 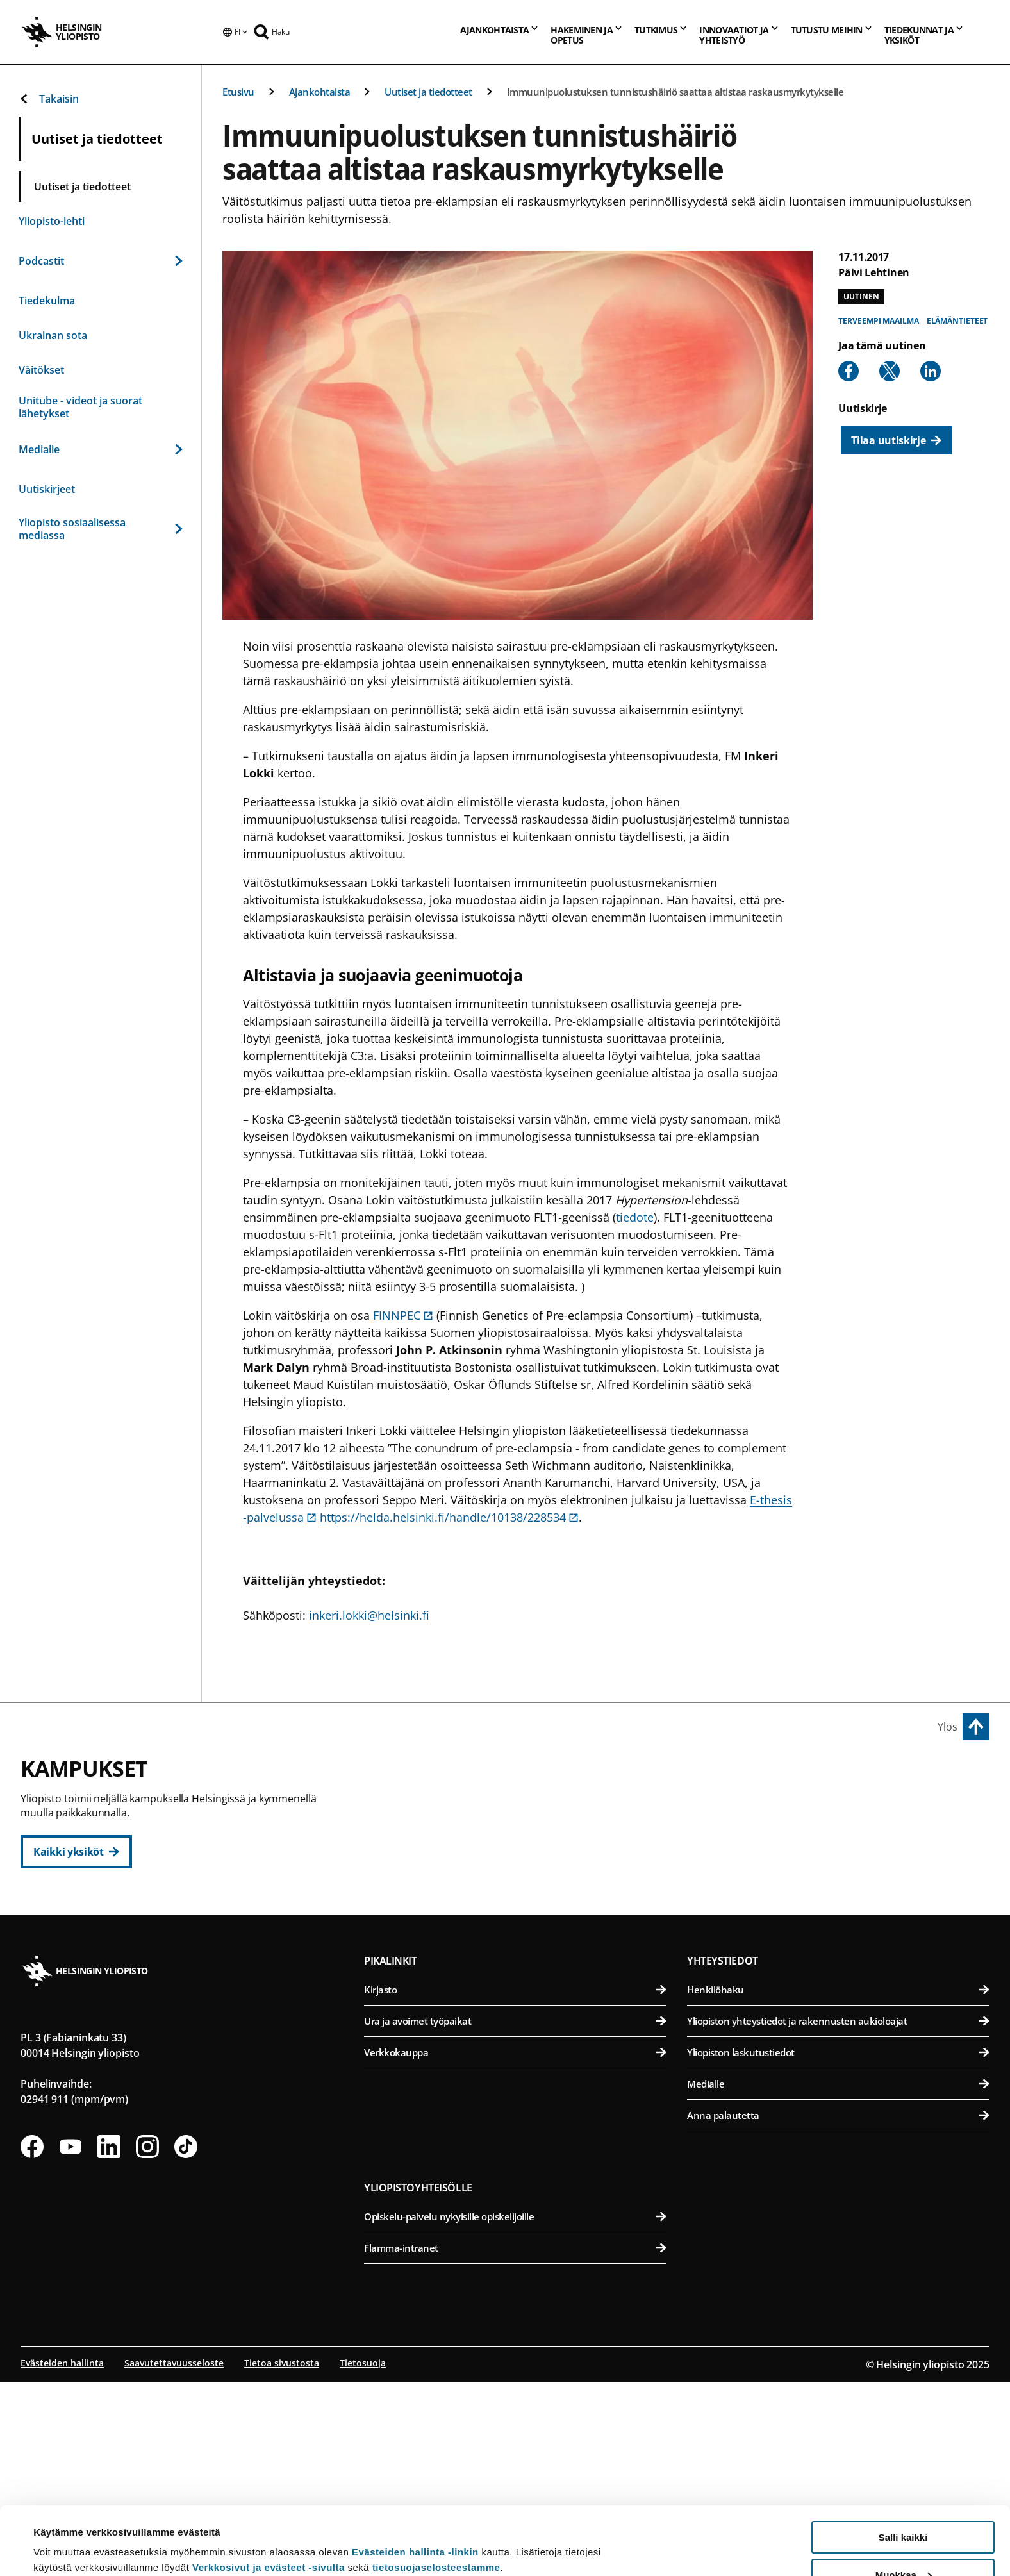 What do you see at coordinates (838, 2216) in the screenshot?
I see `Yliopiston yhteystiedot ja rakennusten aukioloajat` at bounding box center [838, 2216].